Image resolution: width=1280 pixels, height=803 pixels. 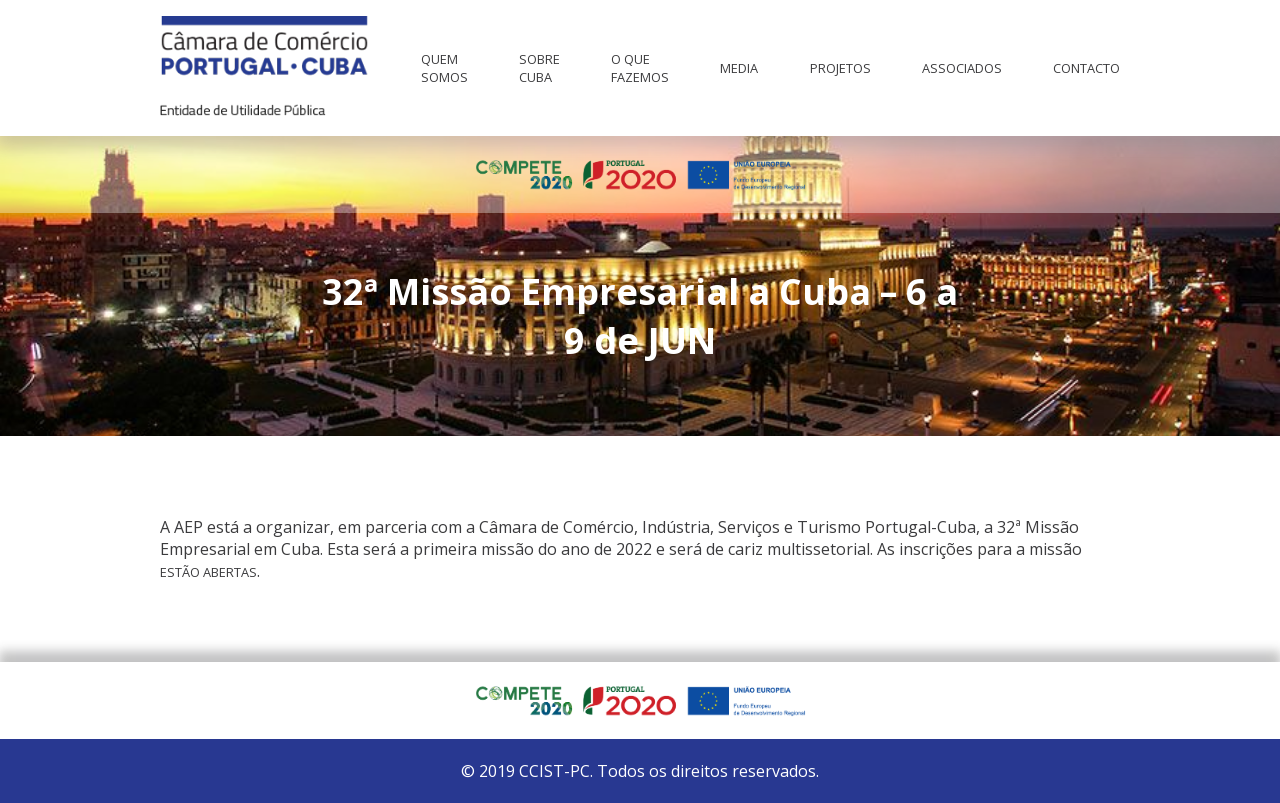 What do you see at coordinates (539, 68) in the screenshot?
I see `Sobre Cuba` at bounding box center [539, 68].